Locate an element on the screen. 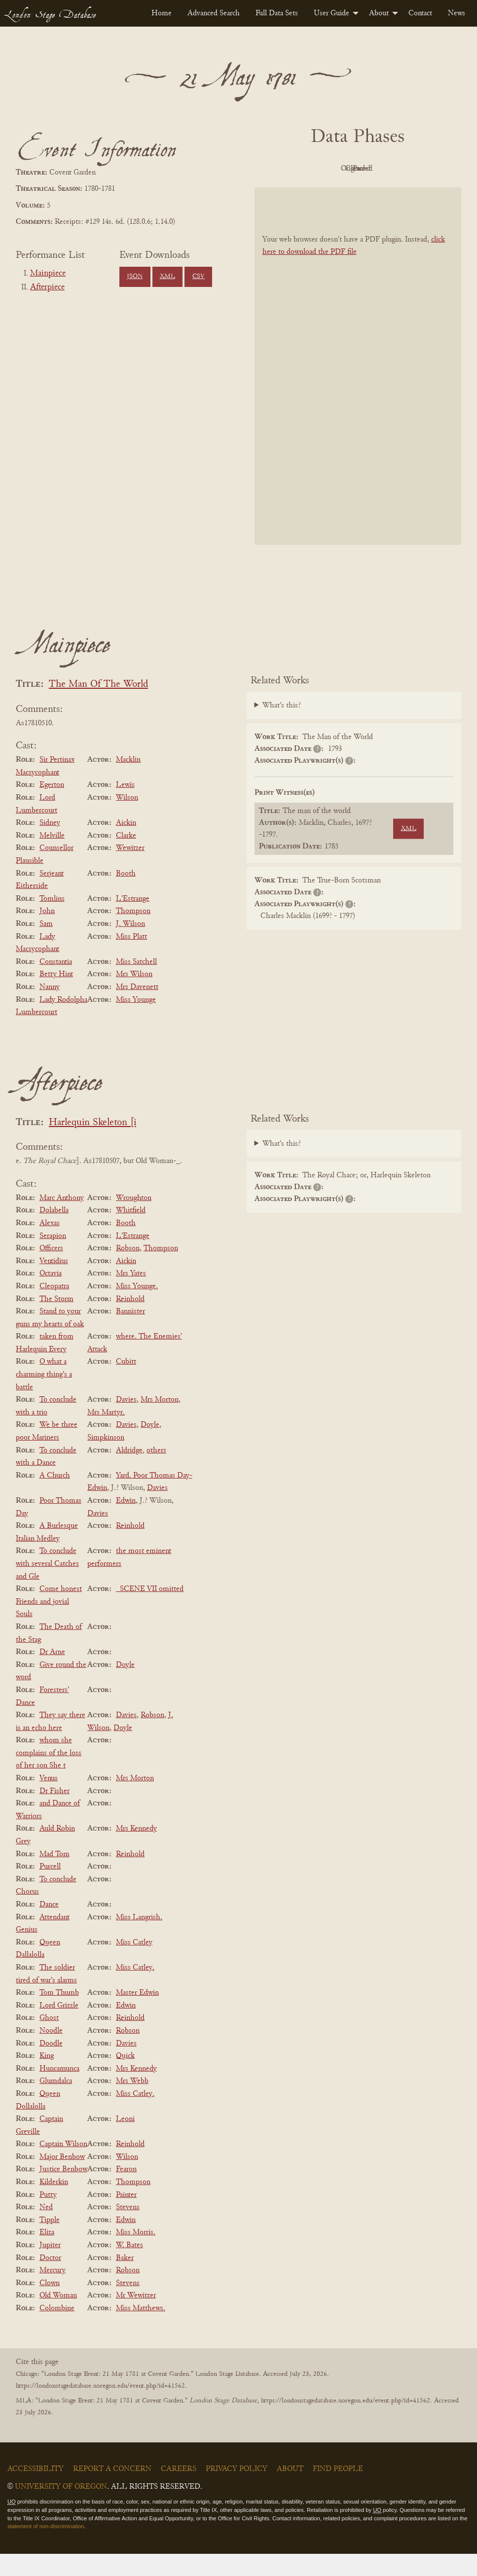  [menuitem] is located at coordinates (162, 13).